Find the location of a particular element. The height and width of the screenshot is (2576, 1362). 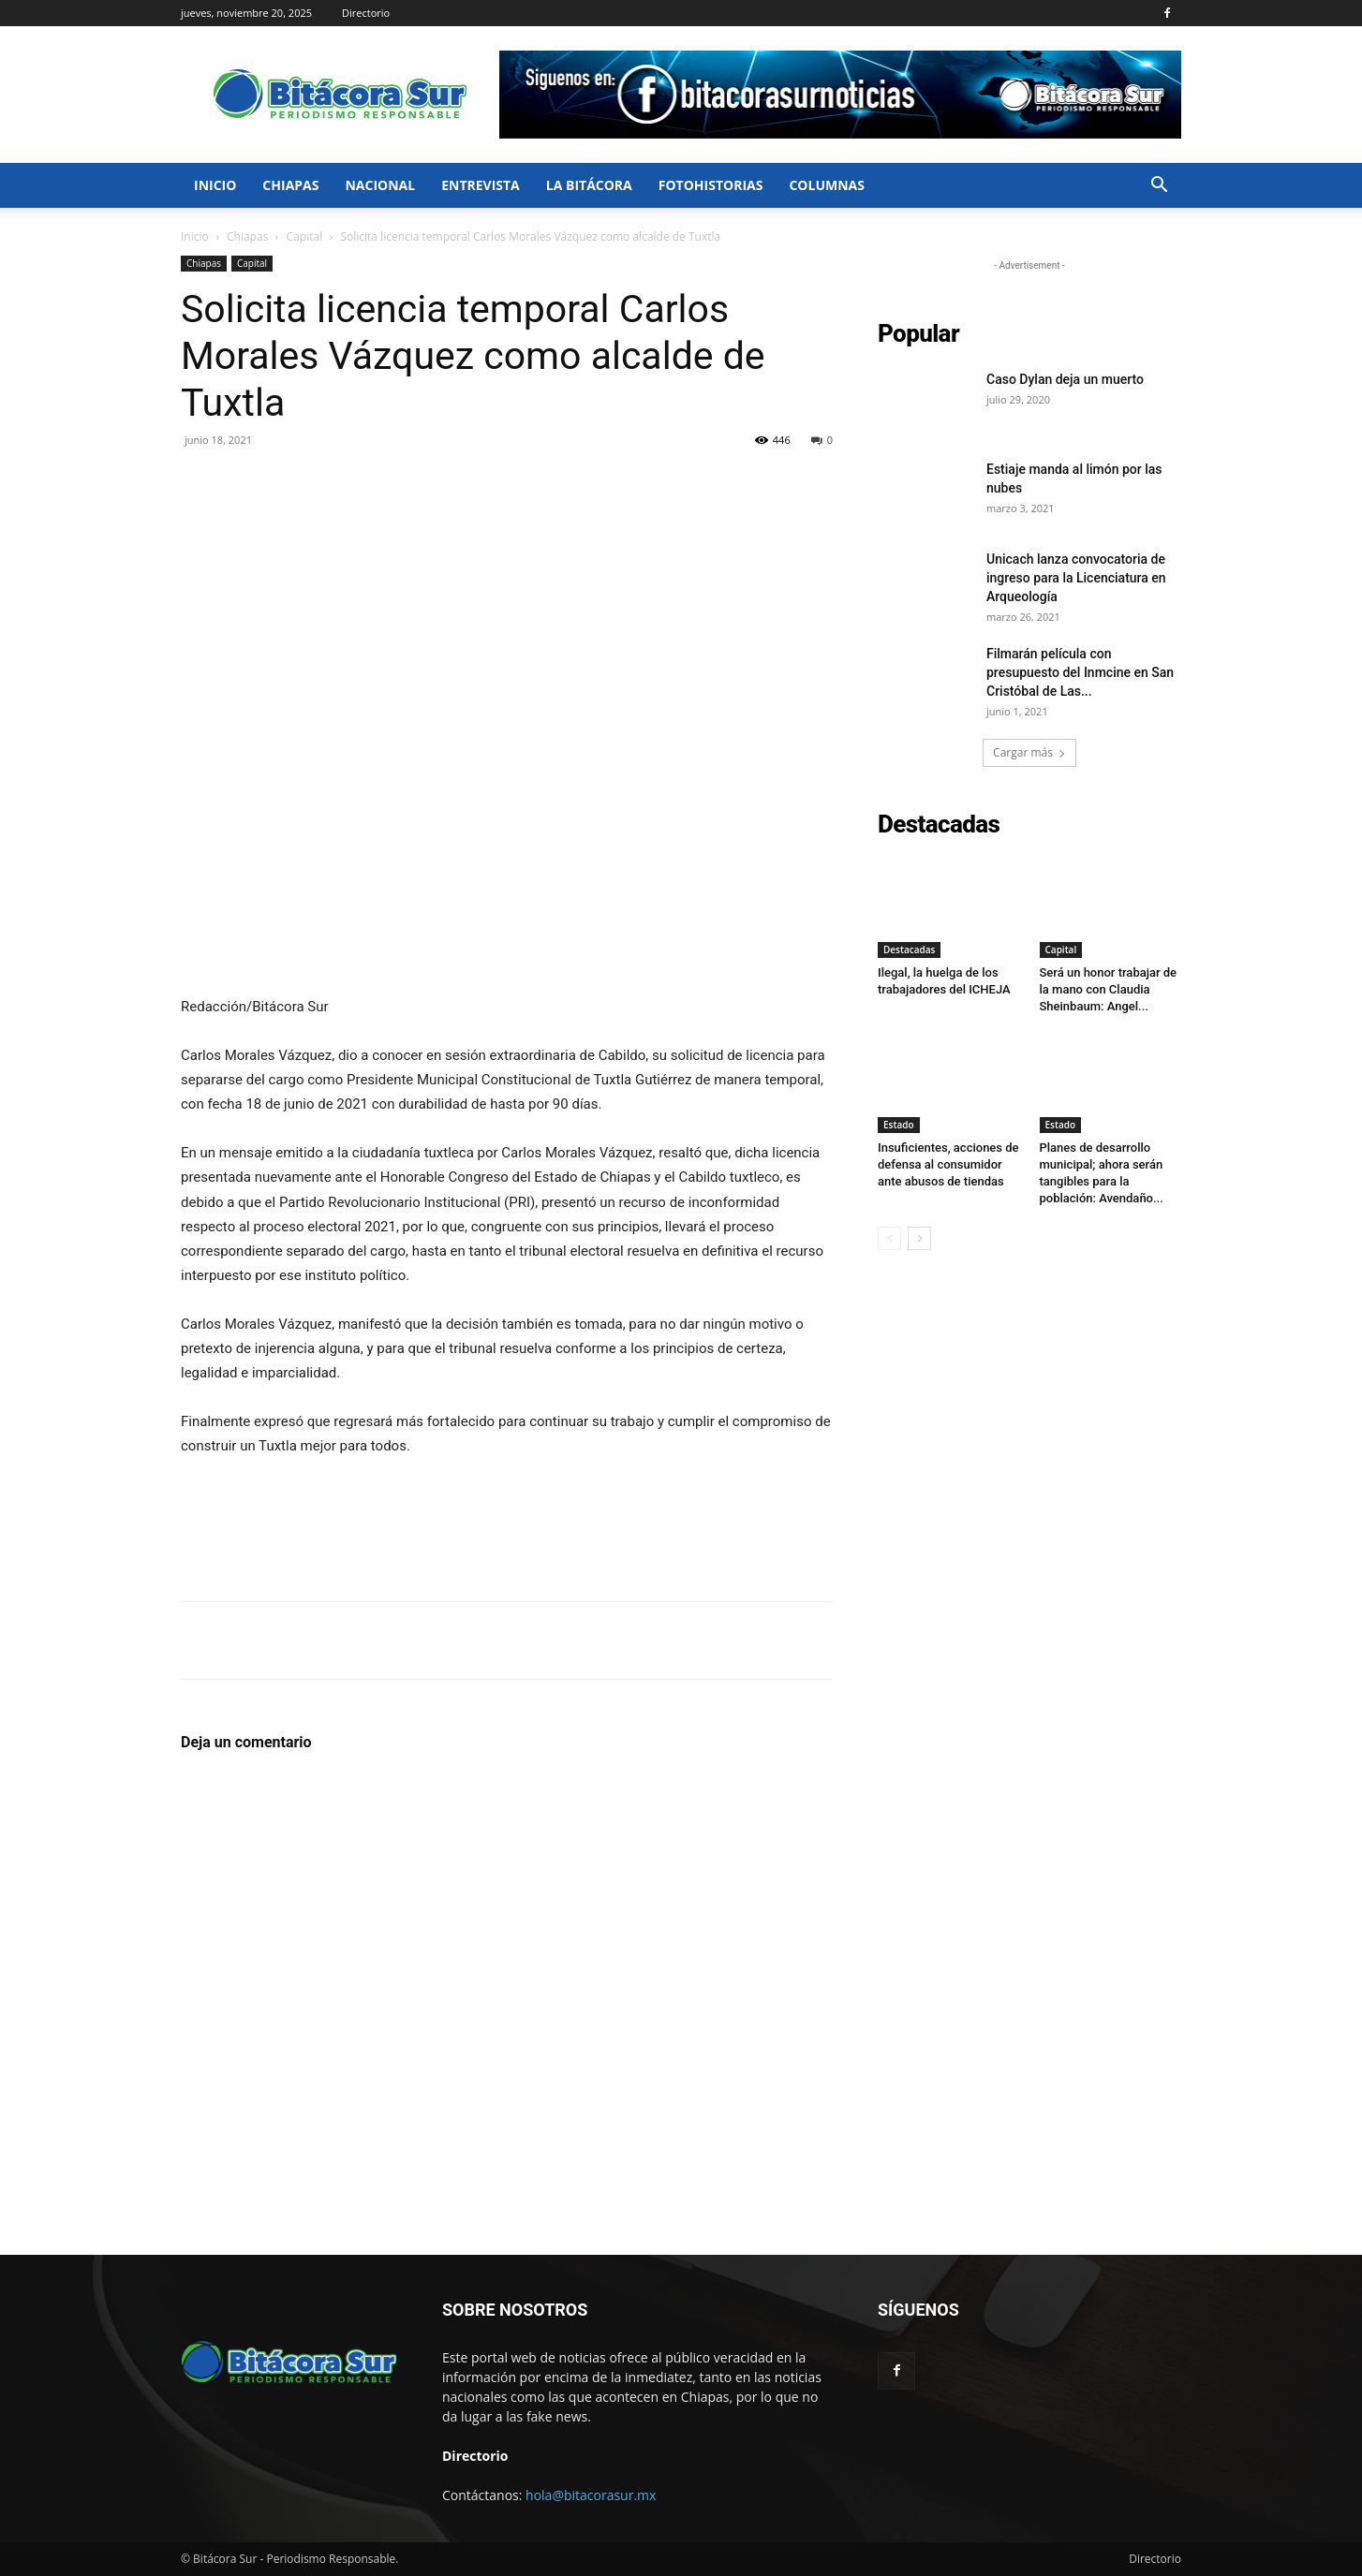

[next-page] is located at coordinates (919, 1238).